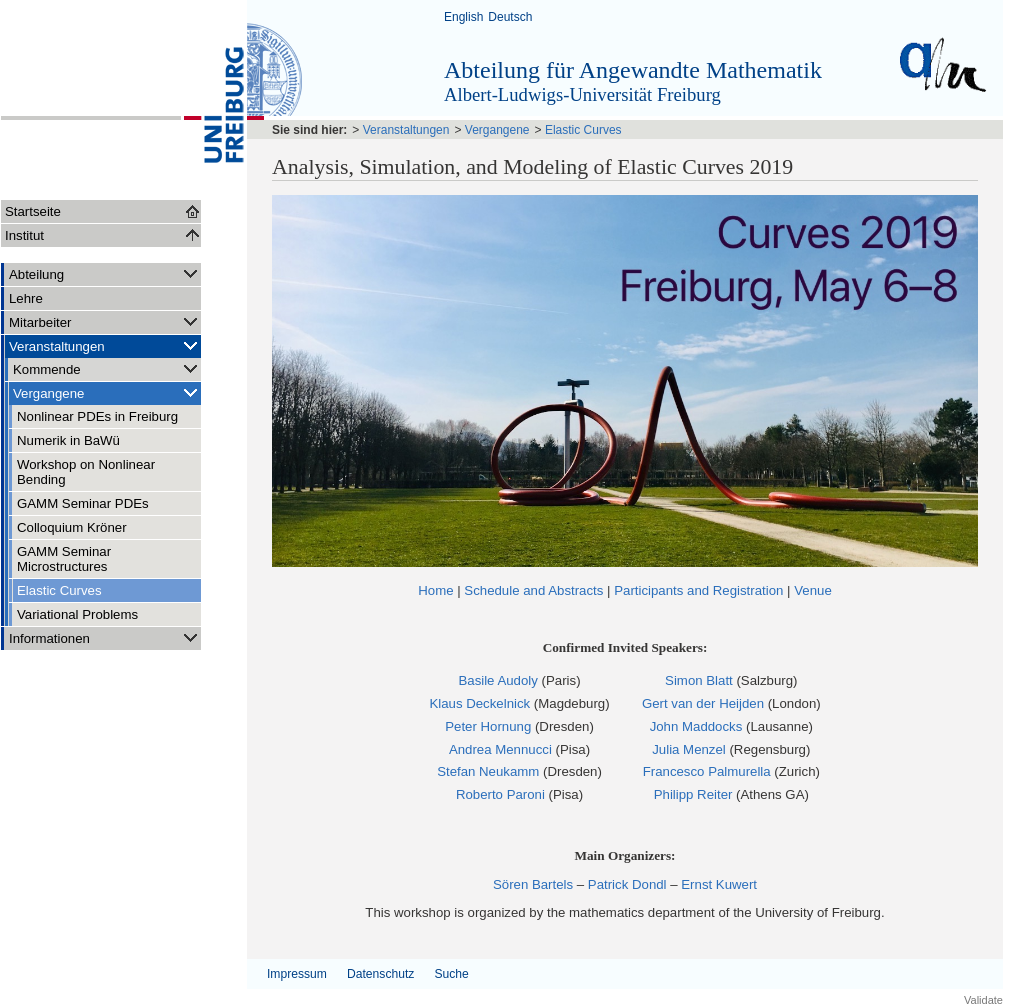  I want to click on Gert van der Heijden, so click(703, 703).